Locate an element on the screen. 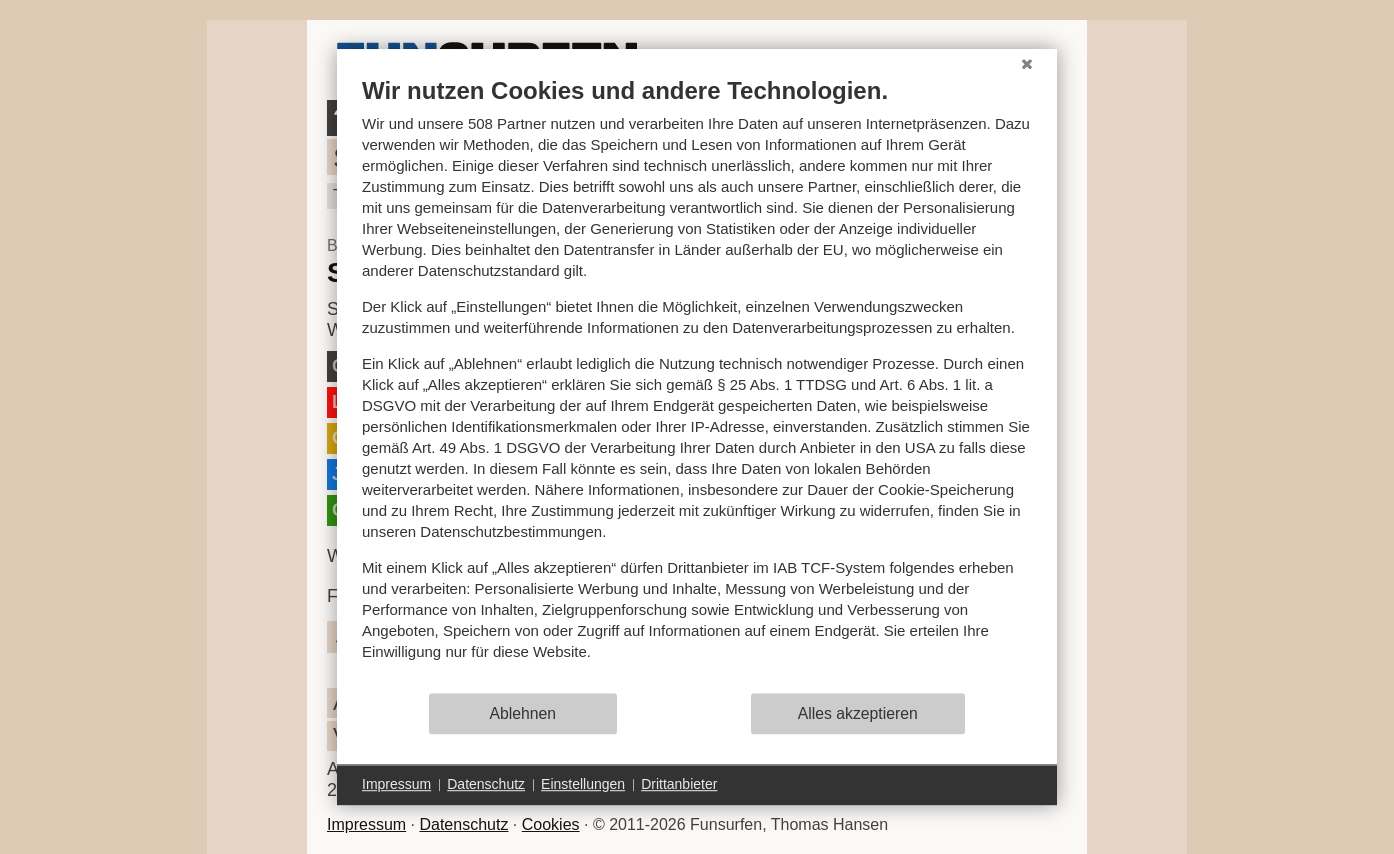 Image resolution: width=1394 pixels, height=854 pixels. Drittanbieter [button] is located at coordinates (679, 784).